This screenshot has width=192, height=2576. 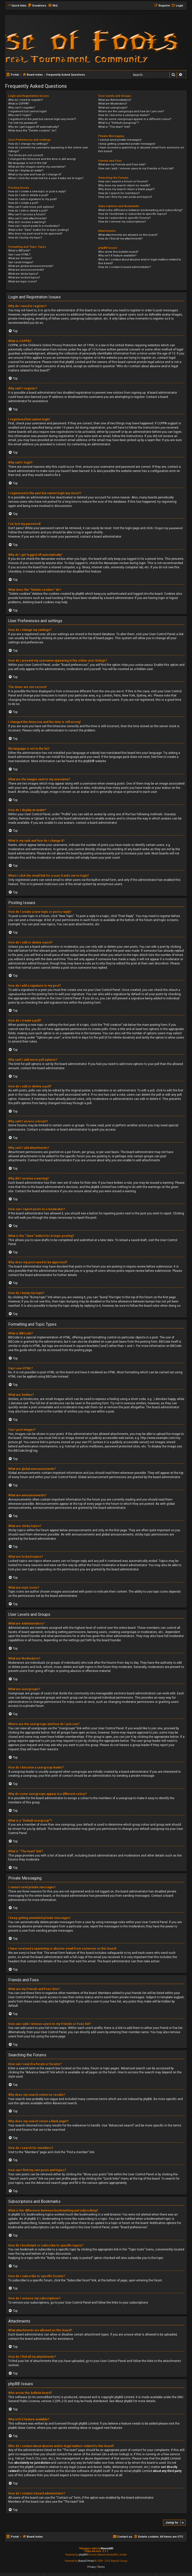 What do you see at coordinates (35, 174) in the screenshot?
I see `What is my rank and how do I change it?` at bounding box center [35, 174].